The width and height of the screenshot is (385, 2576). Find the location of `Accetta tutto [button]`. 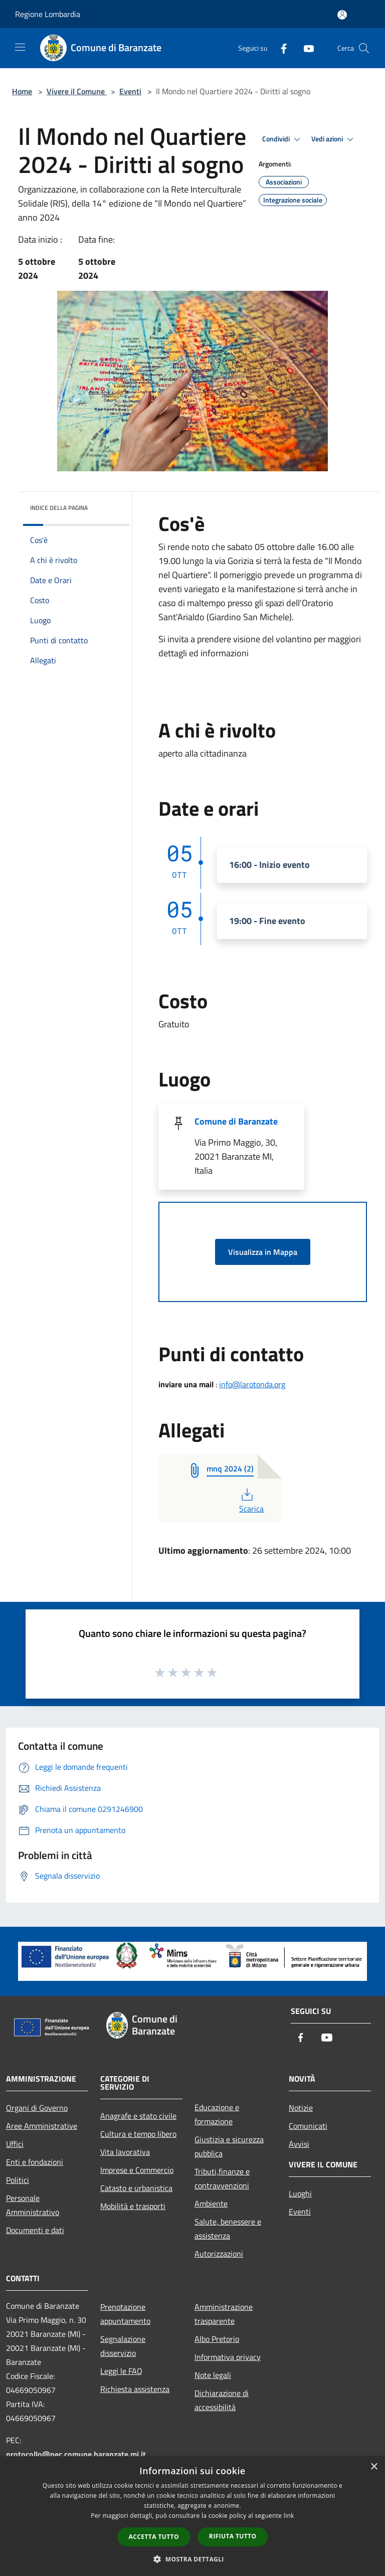

Accetta tutto [button] is located at coordinates (154, 2536).